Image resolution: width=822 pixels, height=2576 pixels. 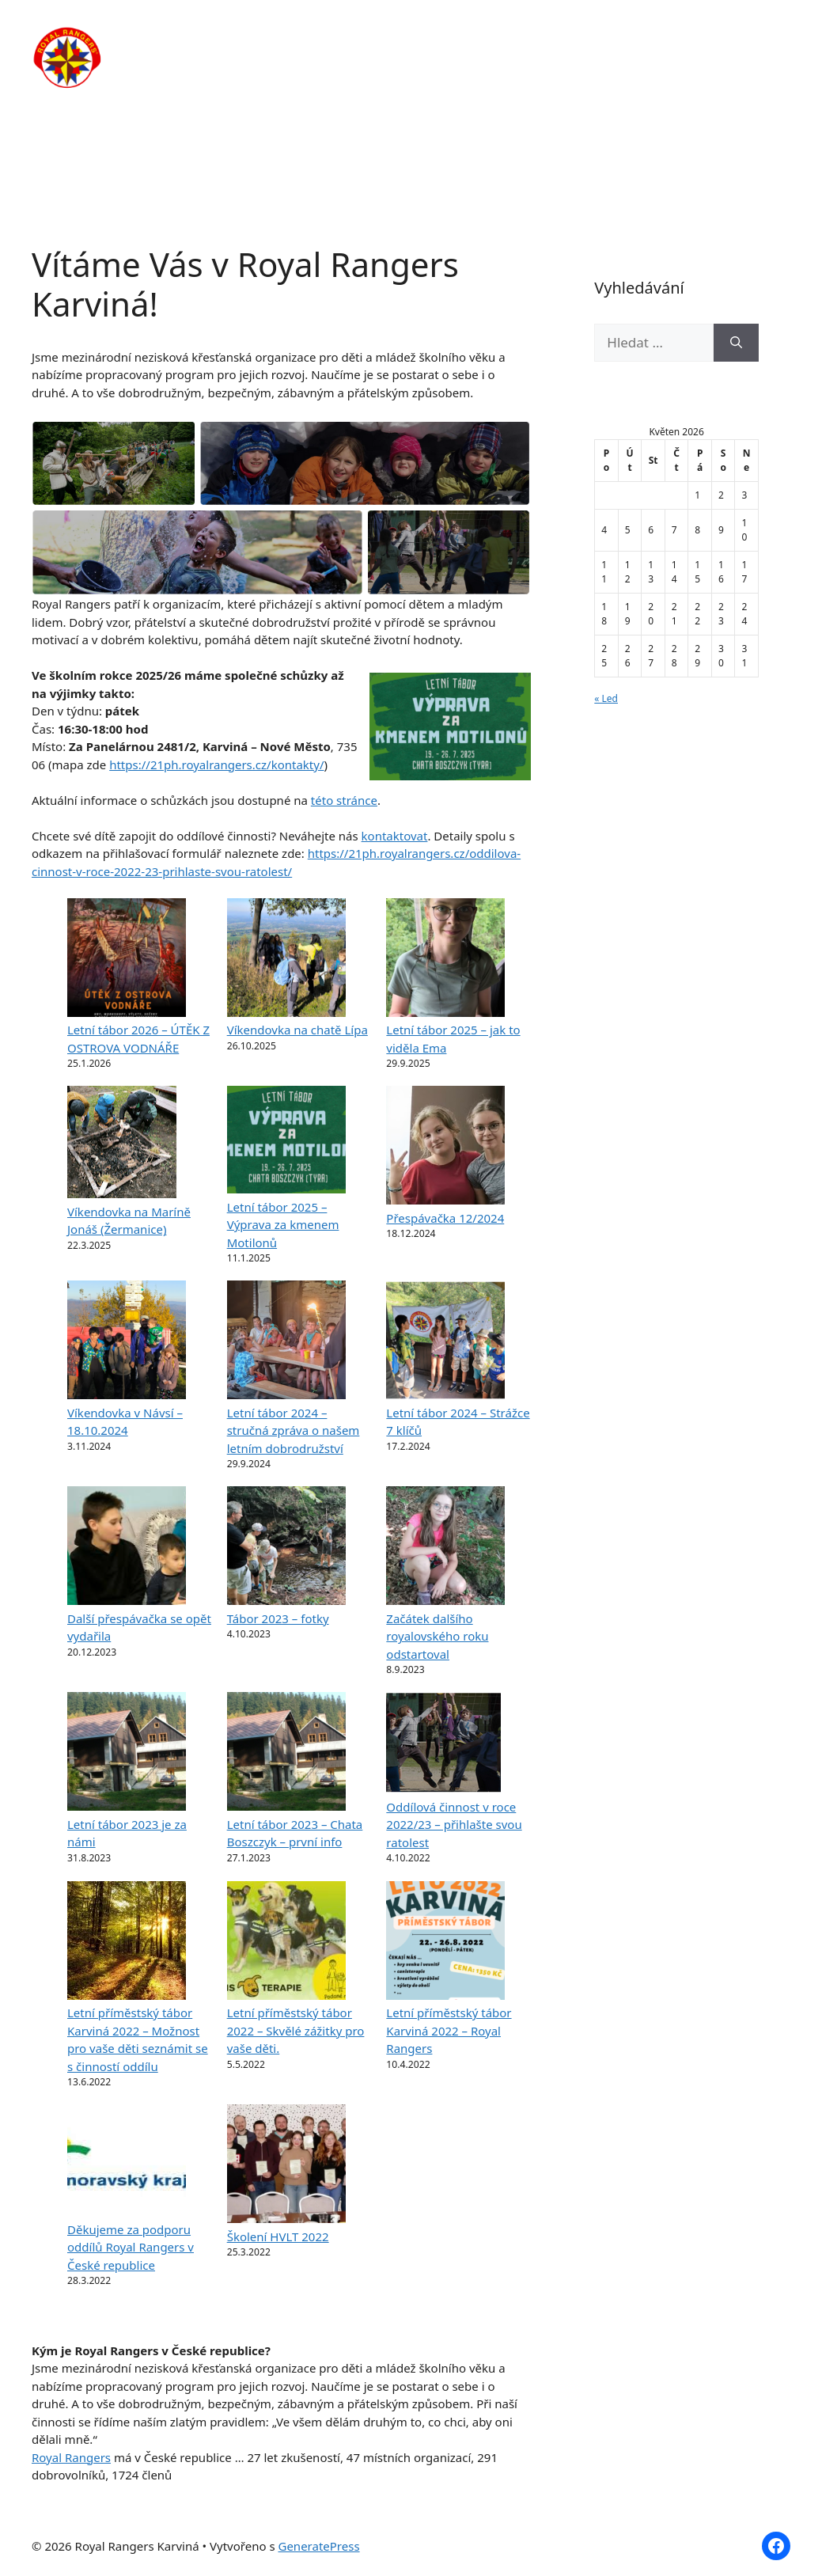 What do you see at coordinates (286, 960) in the screenshot?
I see `[Víkendovka na chatě Lípa]` at bounding box center [286, 960].